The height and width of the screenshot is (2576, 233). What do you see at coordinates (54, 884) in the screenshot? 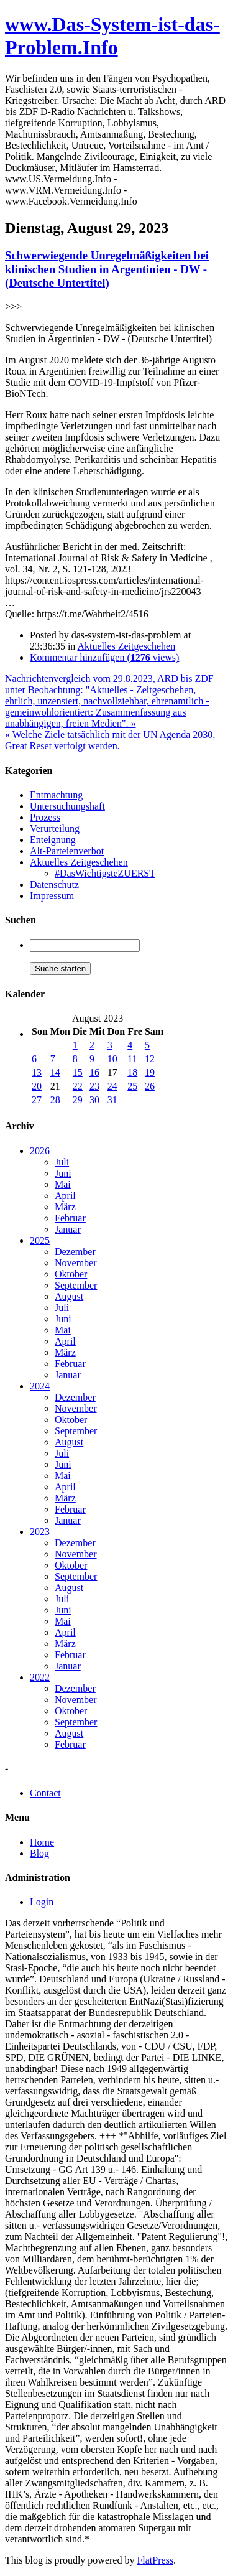
I see `Datenschutz` at bounding box center [54, 884].